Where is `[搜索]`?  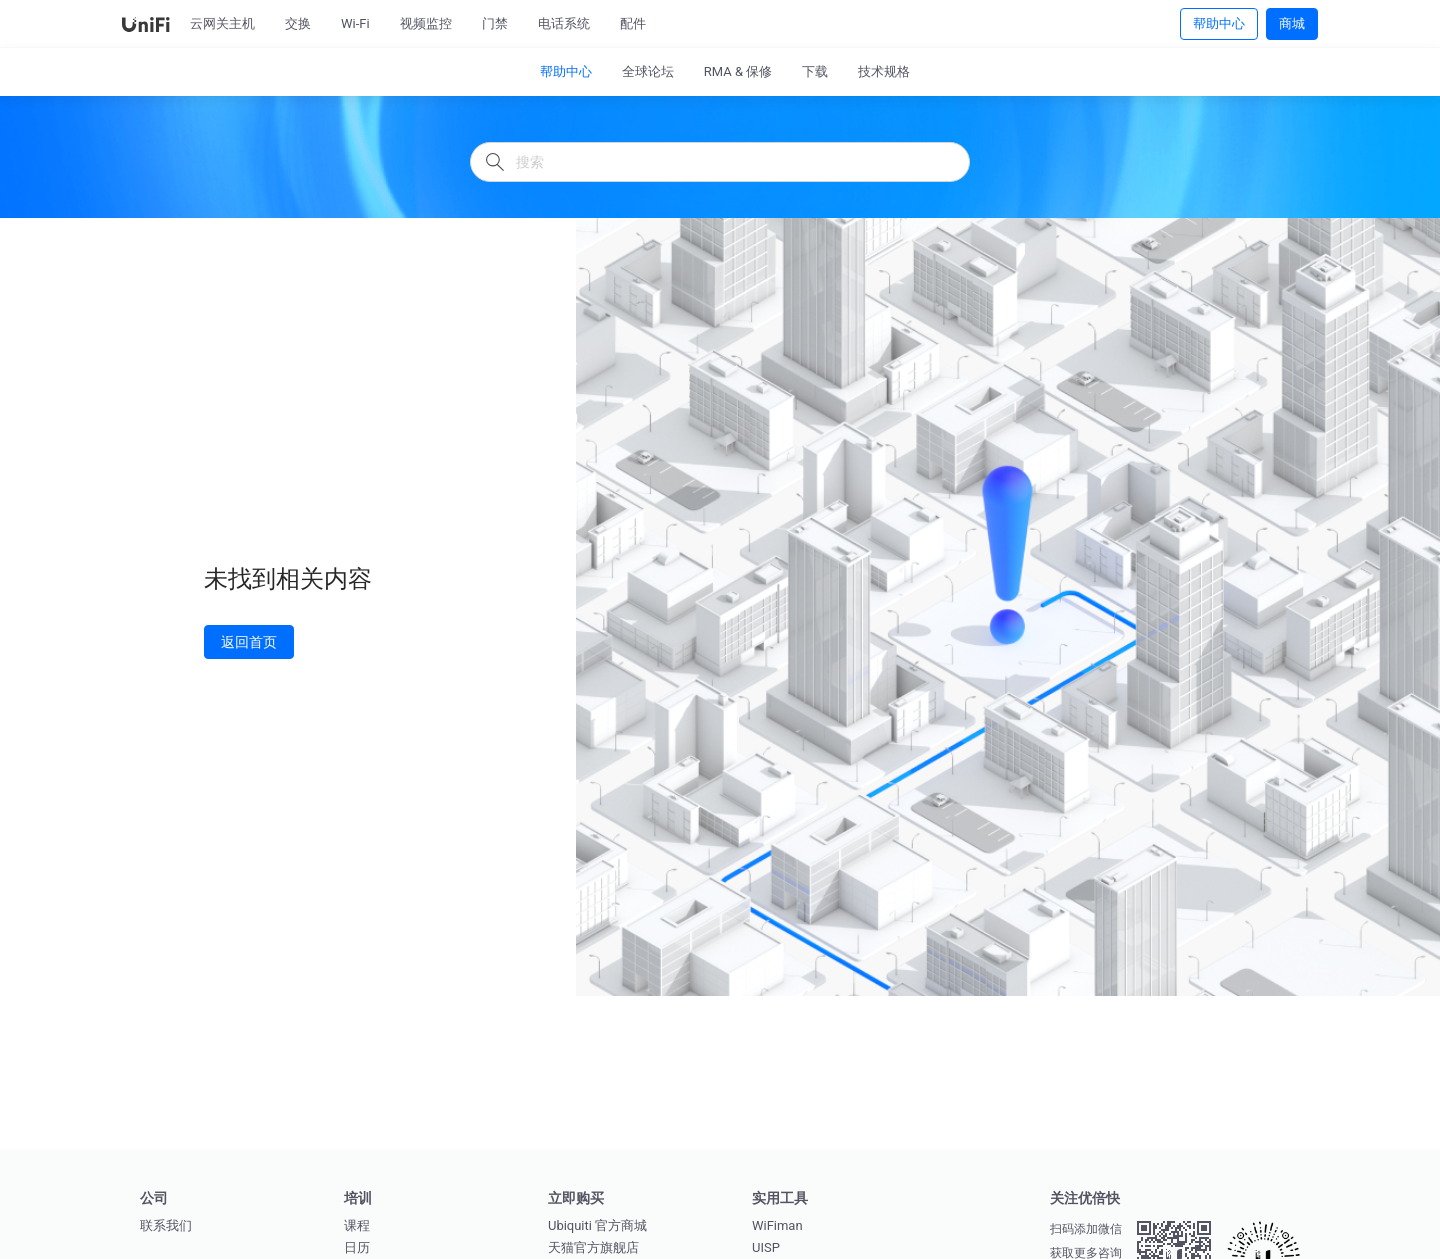
[搜索] is located at coordinates (720, 162).